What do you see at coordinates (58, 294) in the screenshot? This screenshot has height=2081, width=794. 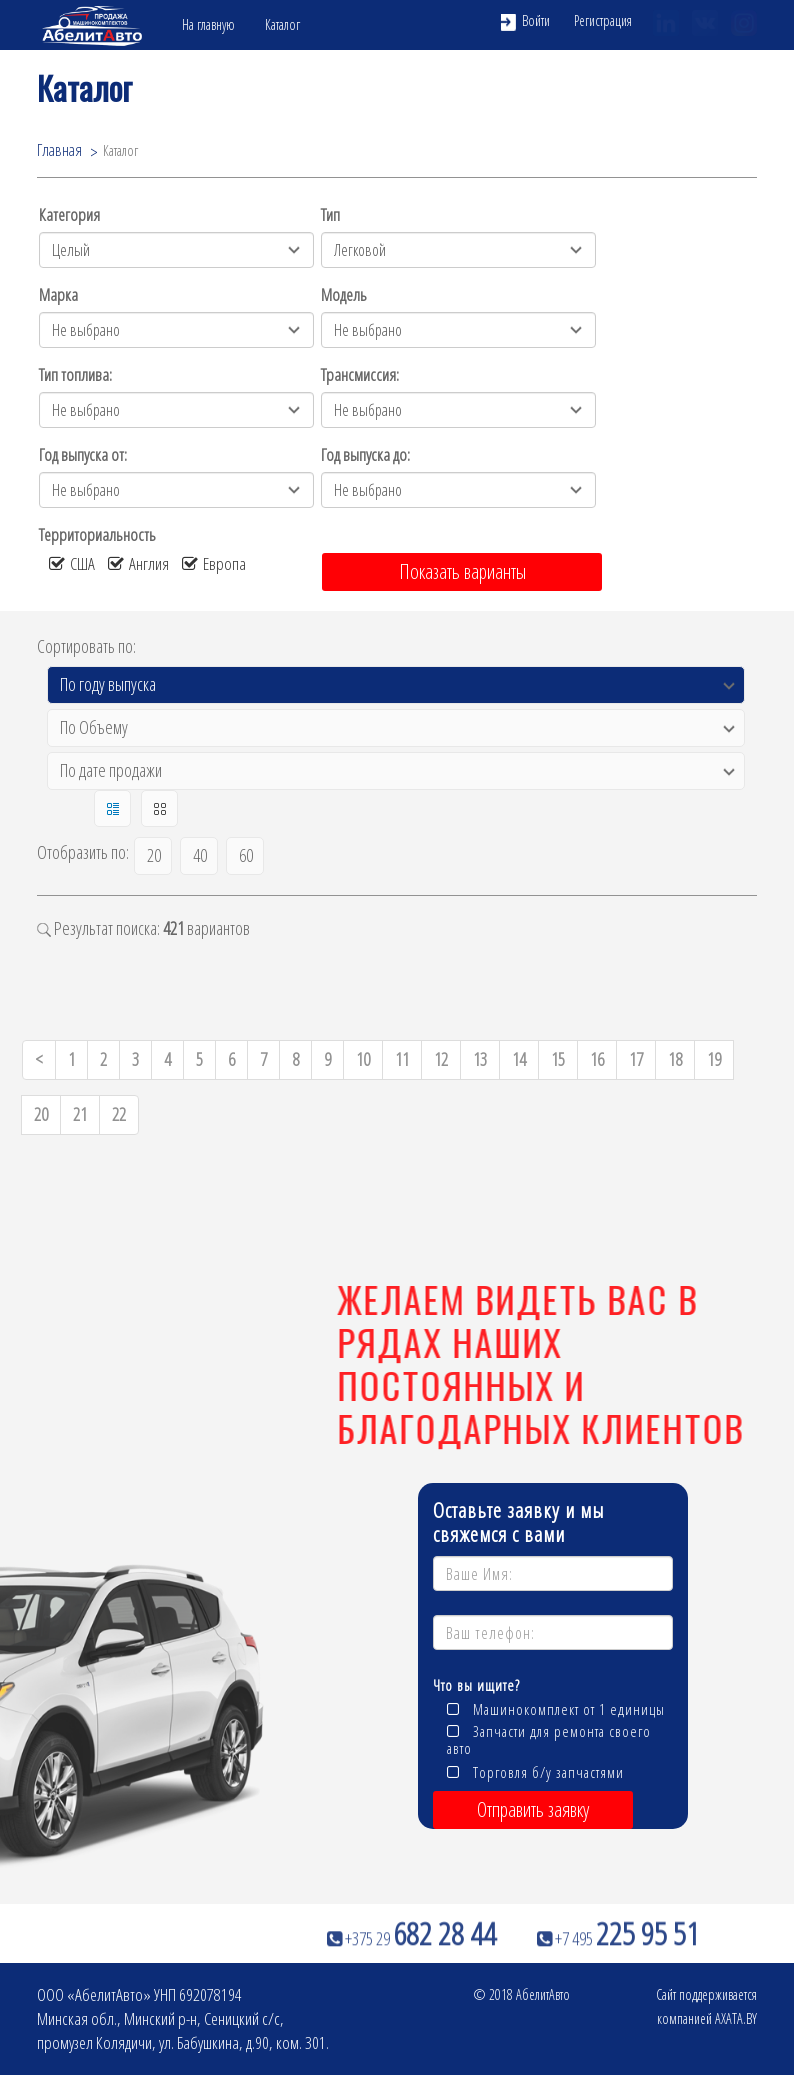 I see `Марка` at bounding box center [58, 294].